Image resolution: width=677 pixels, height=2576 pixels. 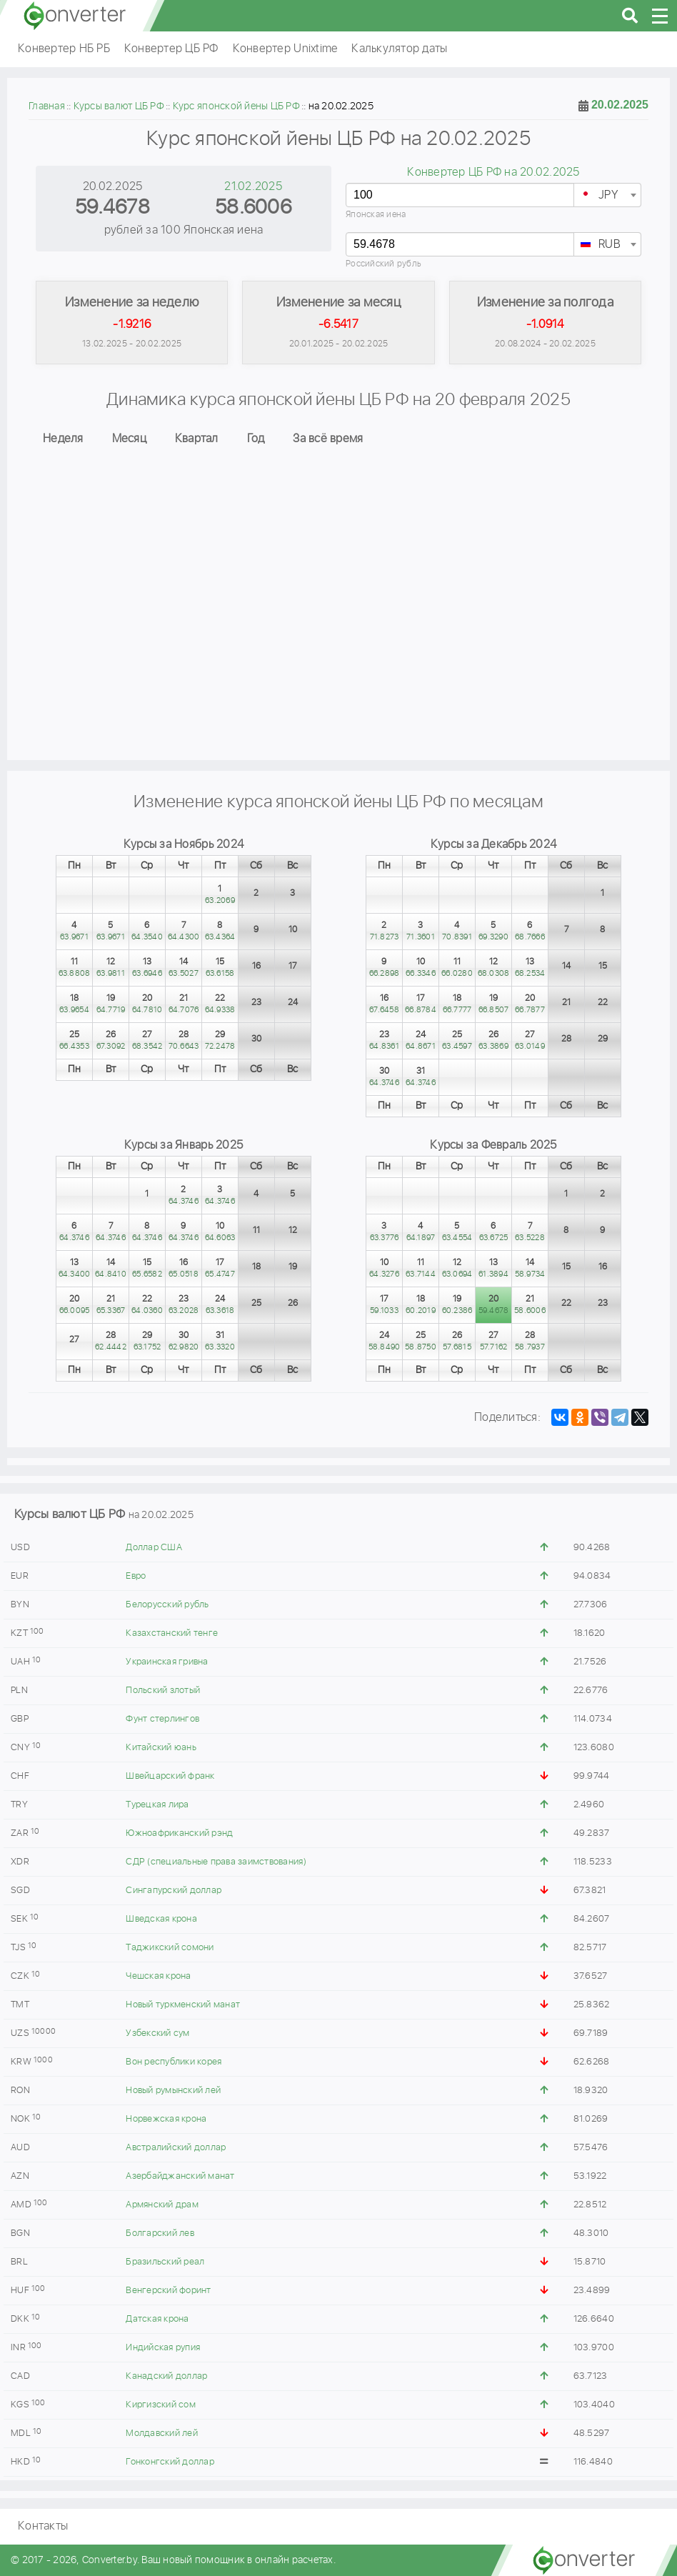 What do you see at coordinates (285, 49) in the screenshot?
I see `Конвертер Unixtime` at bounding box center [285, 49].